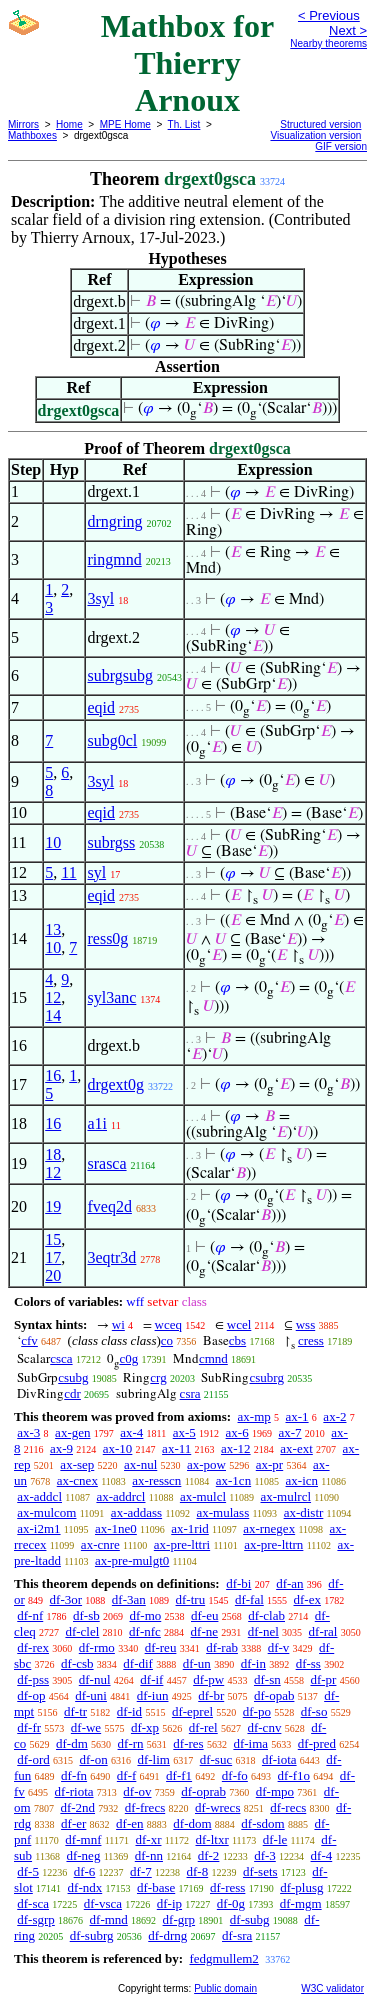 This screenshot has height=2005, width=375. Describe the element at coordinates (169, 1903) in the screenshot. I see `df-ip` at that location.